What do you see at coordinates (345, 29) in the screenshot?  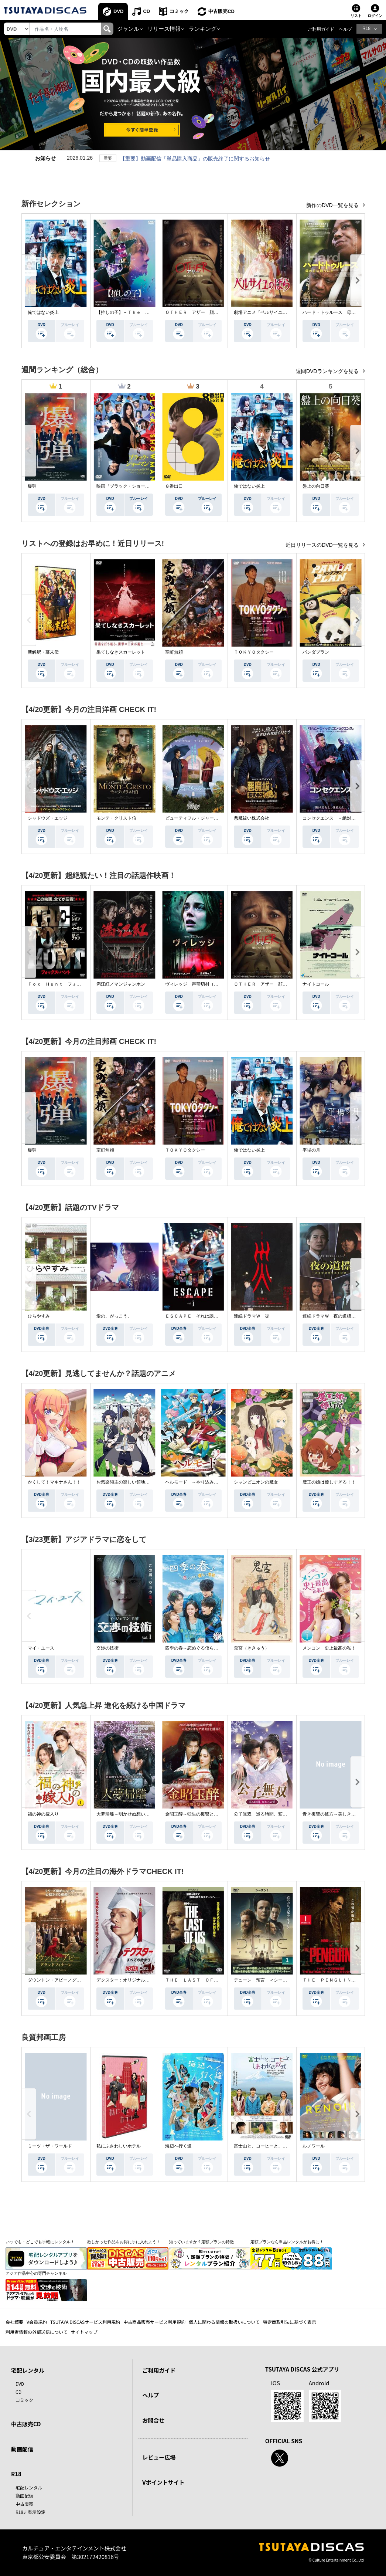 I see `ヘルプ` at bounding box center [345, 29].